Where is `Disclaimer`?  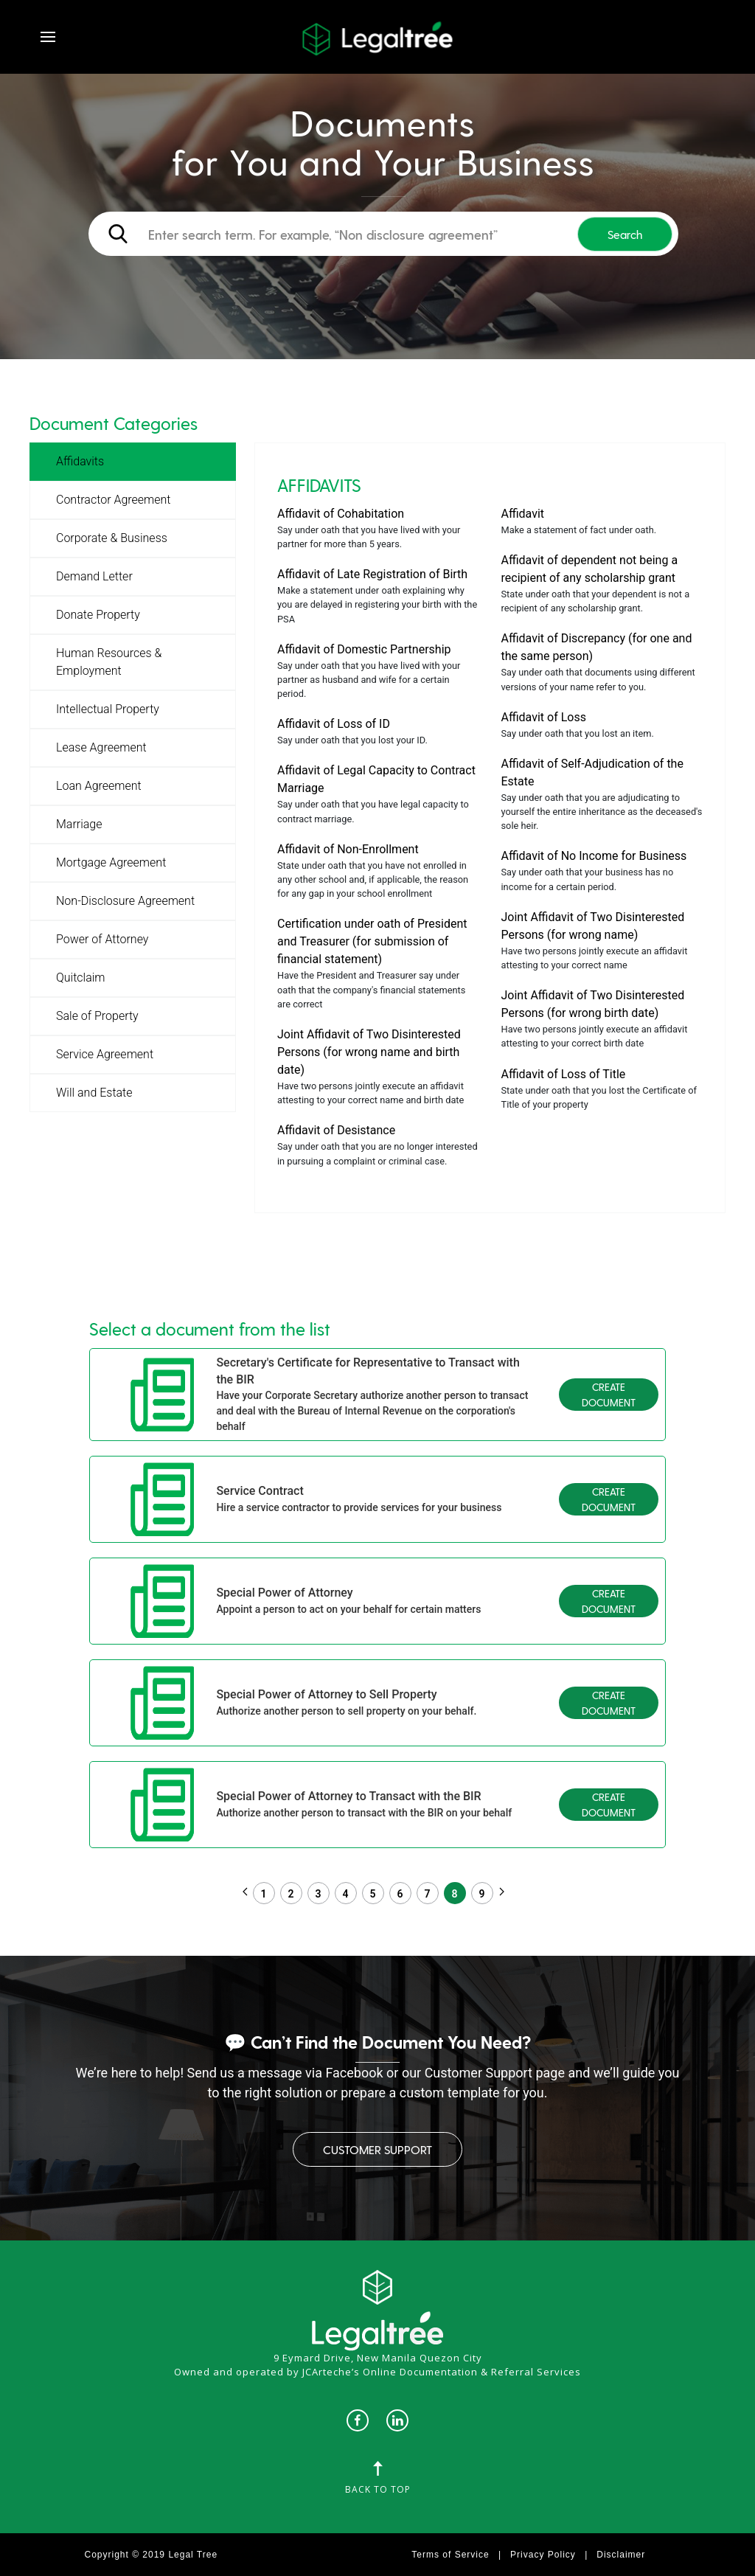 Disclaimer is located at coordinates (620, 2554).